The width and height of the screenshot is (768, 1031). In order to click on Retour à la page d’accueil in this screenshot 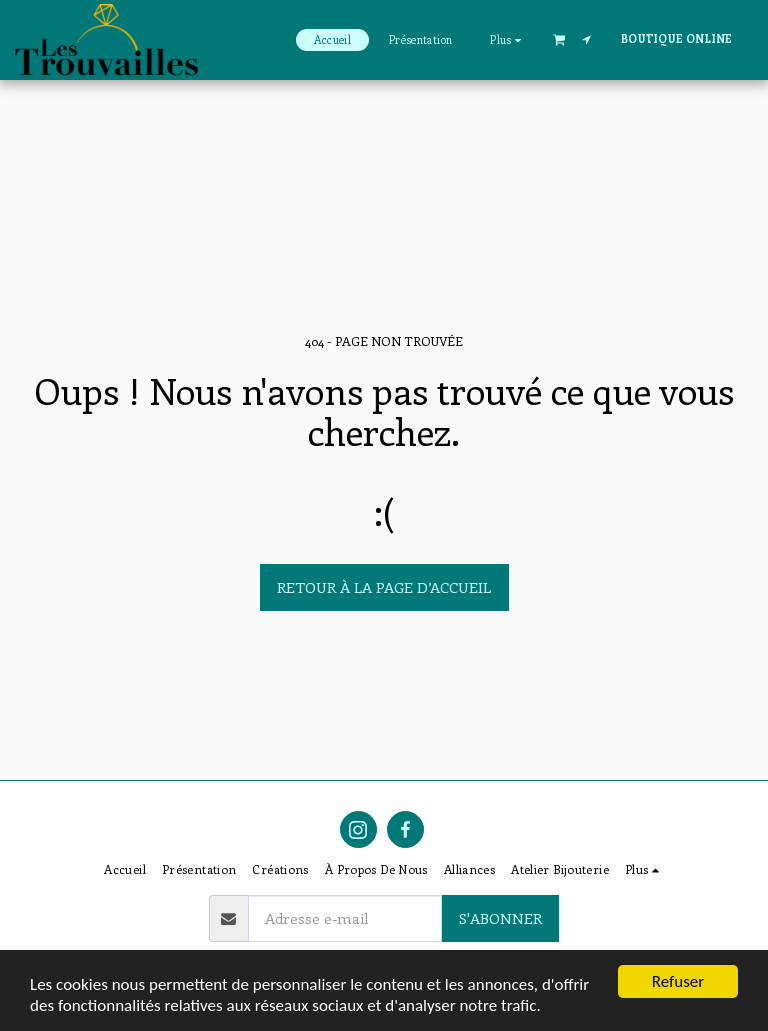, I will do `click(384, 587)`.